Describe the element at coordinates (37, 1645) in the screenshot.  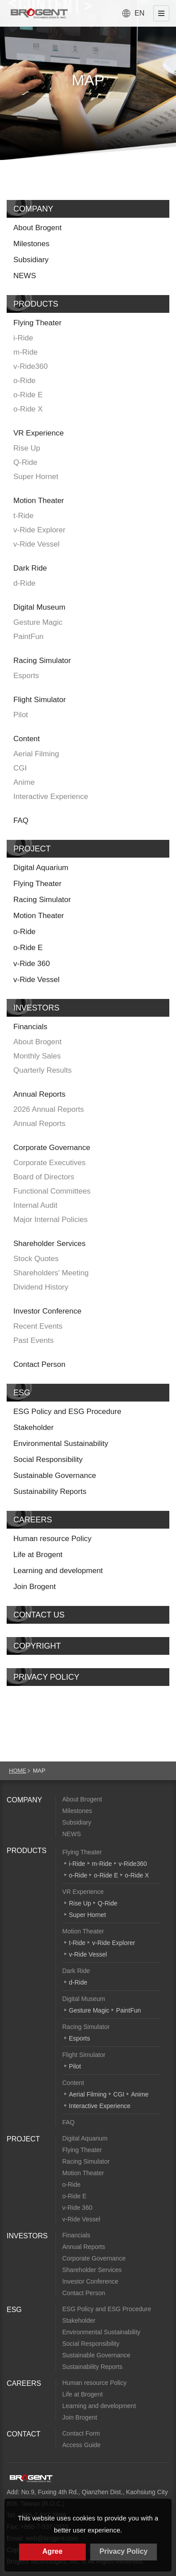
I see `COPYRIGHT` at that location.